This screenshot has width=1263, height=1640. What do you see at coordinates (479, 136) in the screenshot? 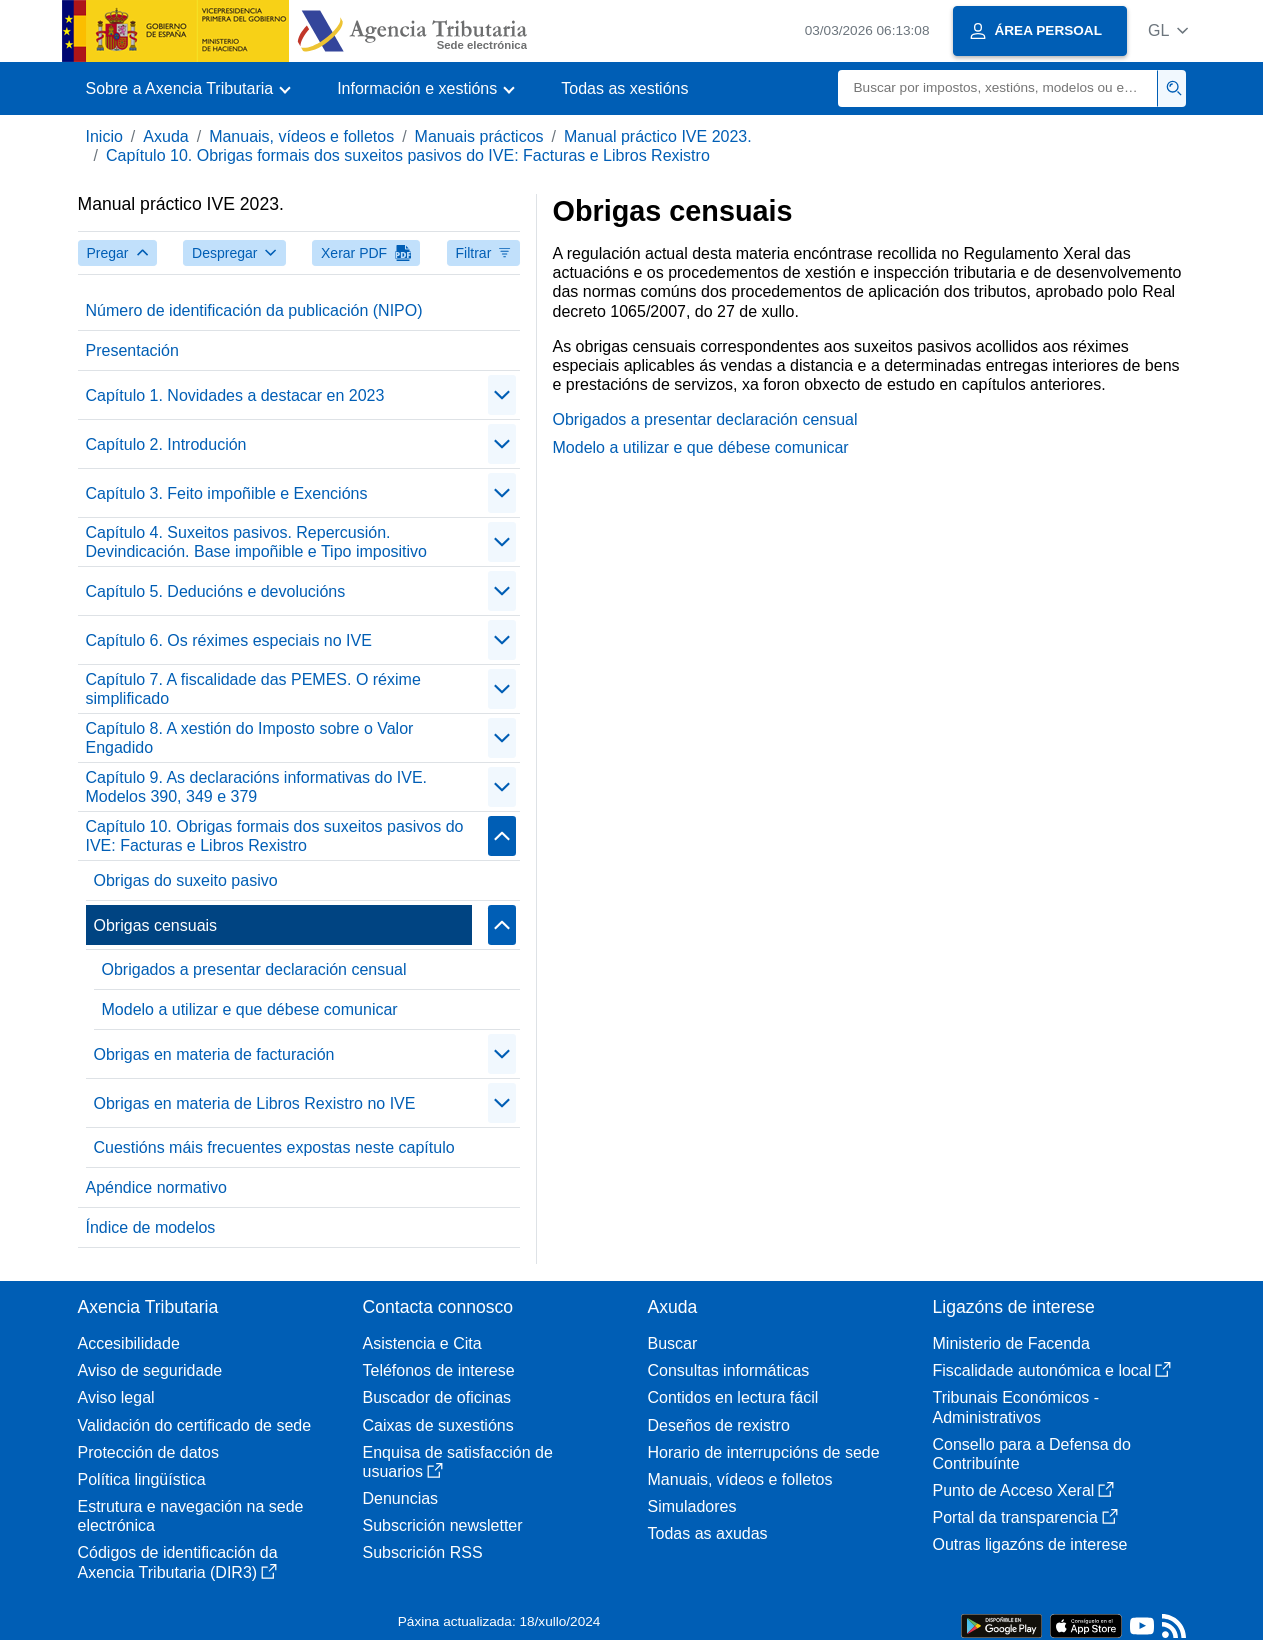
I see `Manuais prácticos` at bounding box center [479, 136].